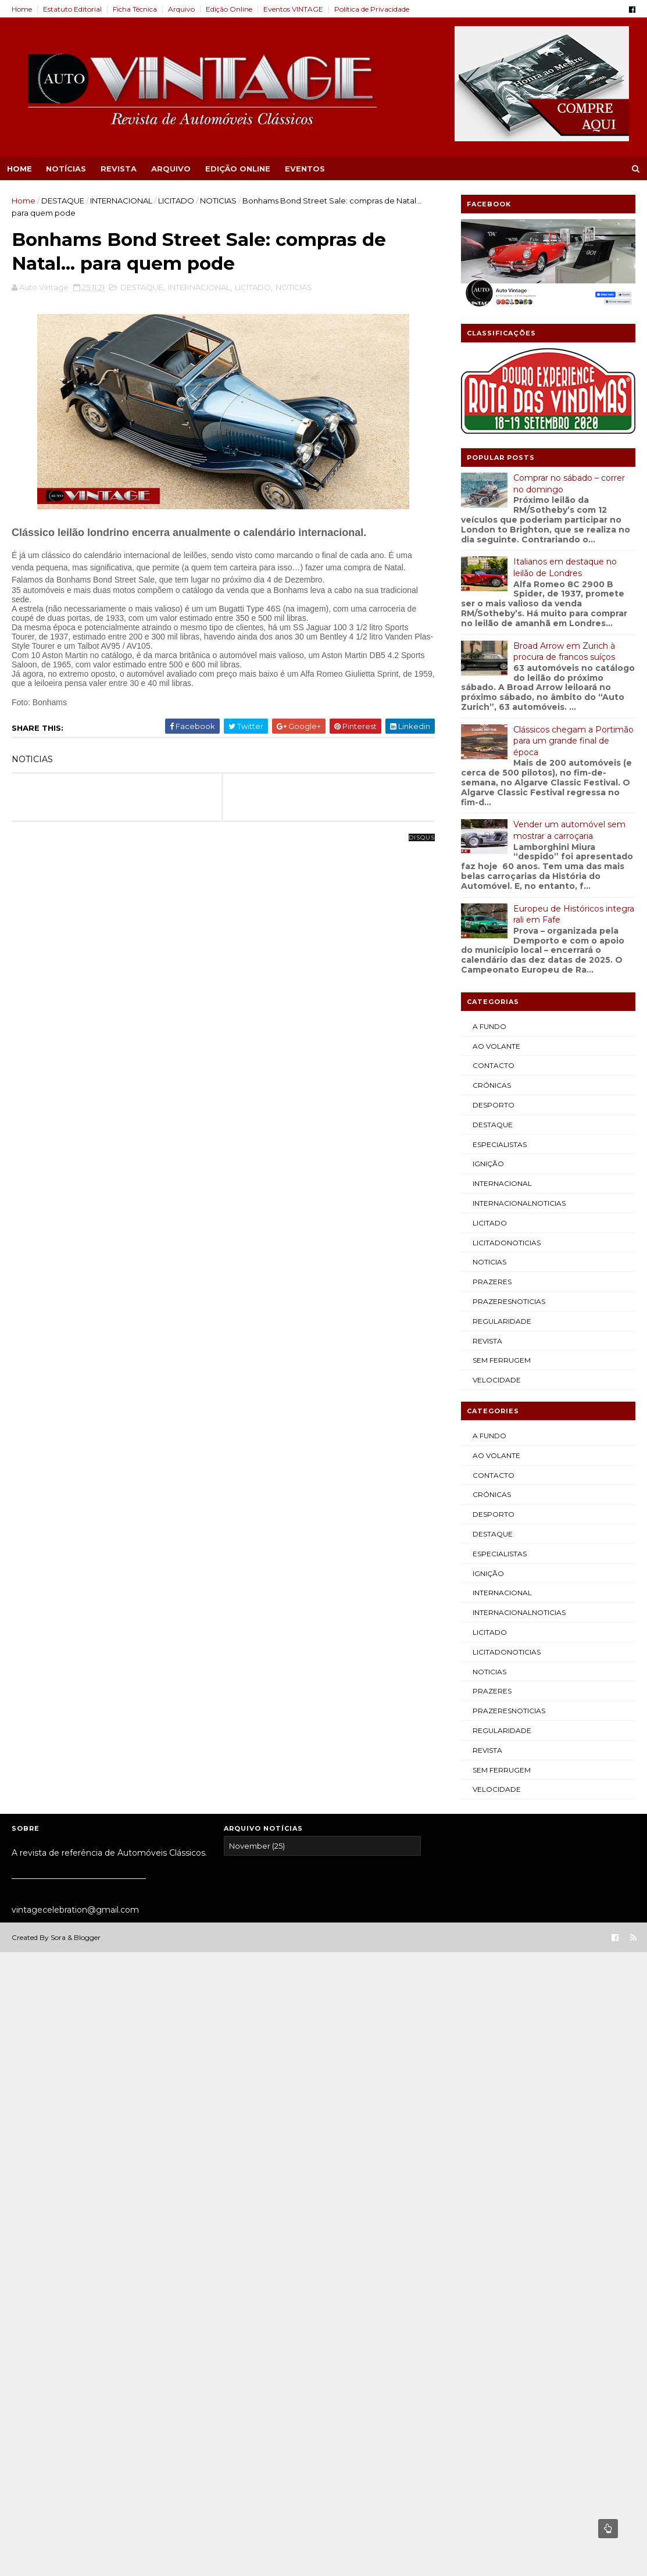 The image size is (647, 2576). What do you see at coordinates (237, 168) in the screenshot?
I see `EDIÇÃO ONLINE` at bounding box center [237, 168].